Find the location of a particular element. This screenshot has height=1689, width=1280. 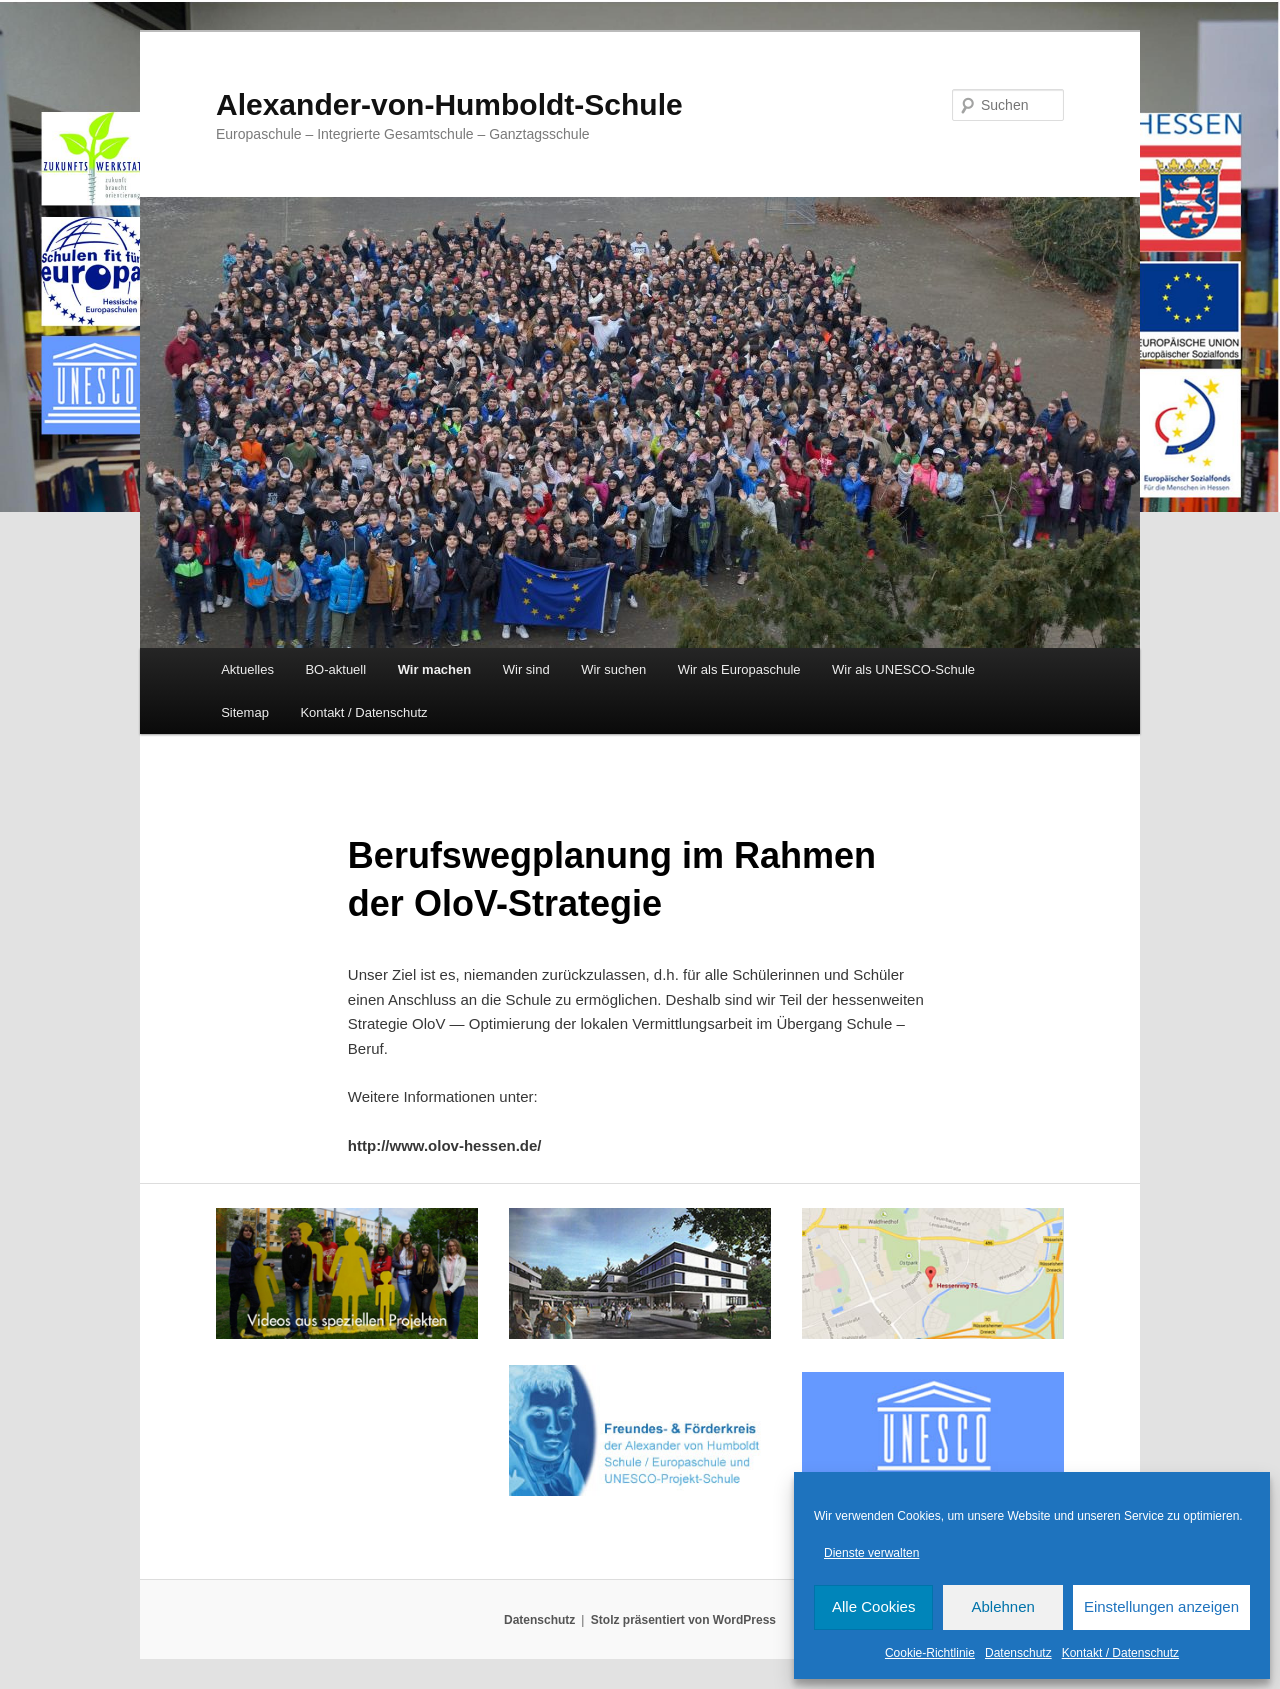

Kontakt / Datenschutz is located at coordinates (1120, 1653).